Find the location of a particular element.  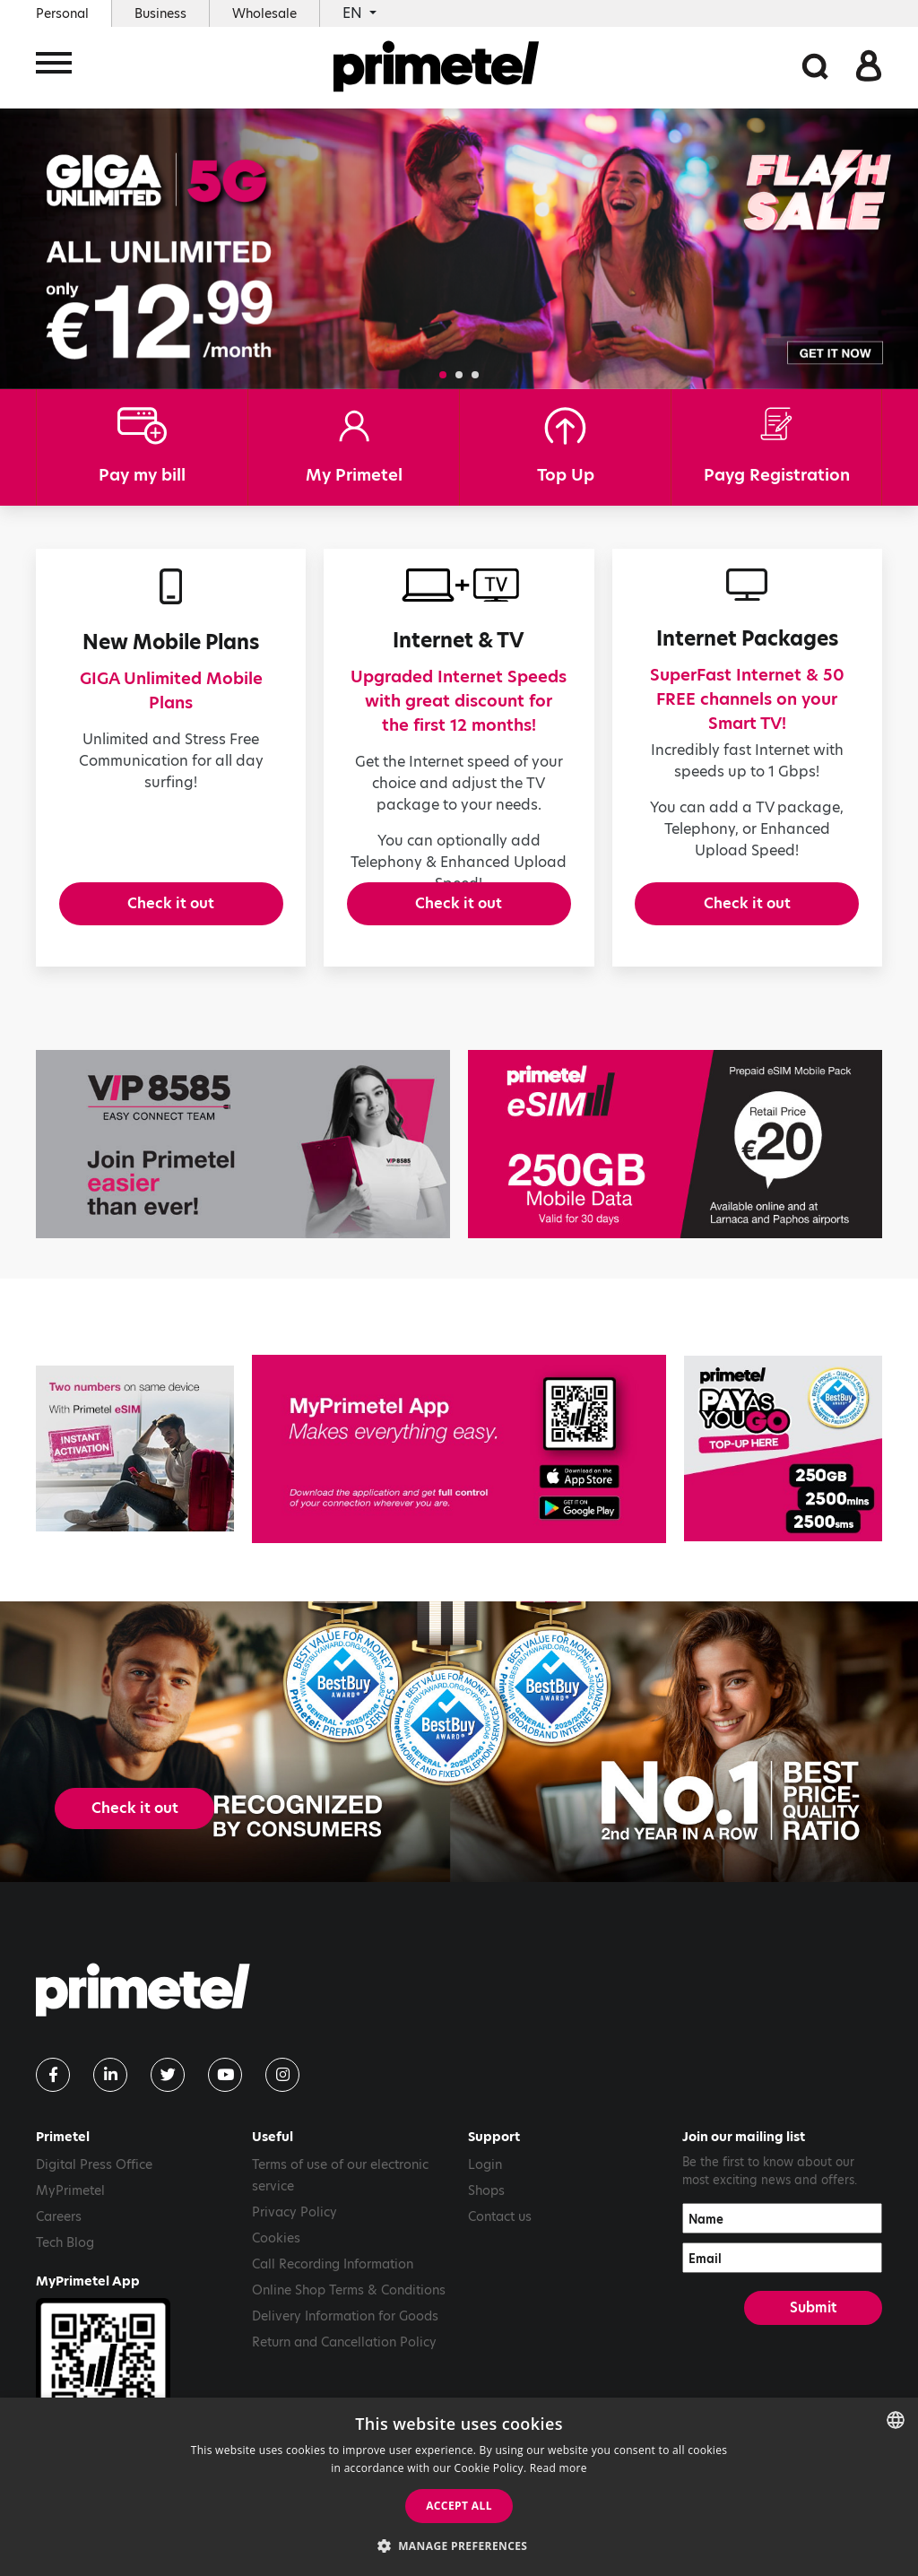

Business is located at coordinates (160, 13).